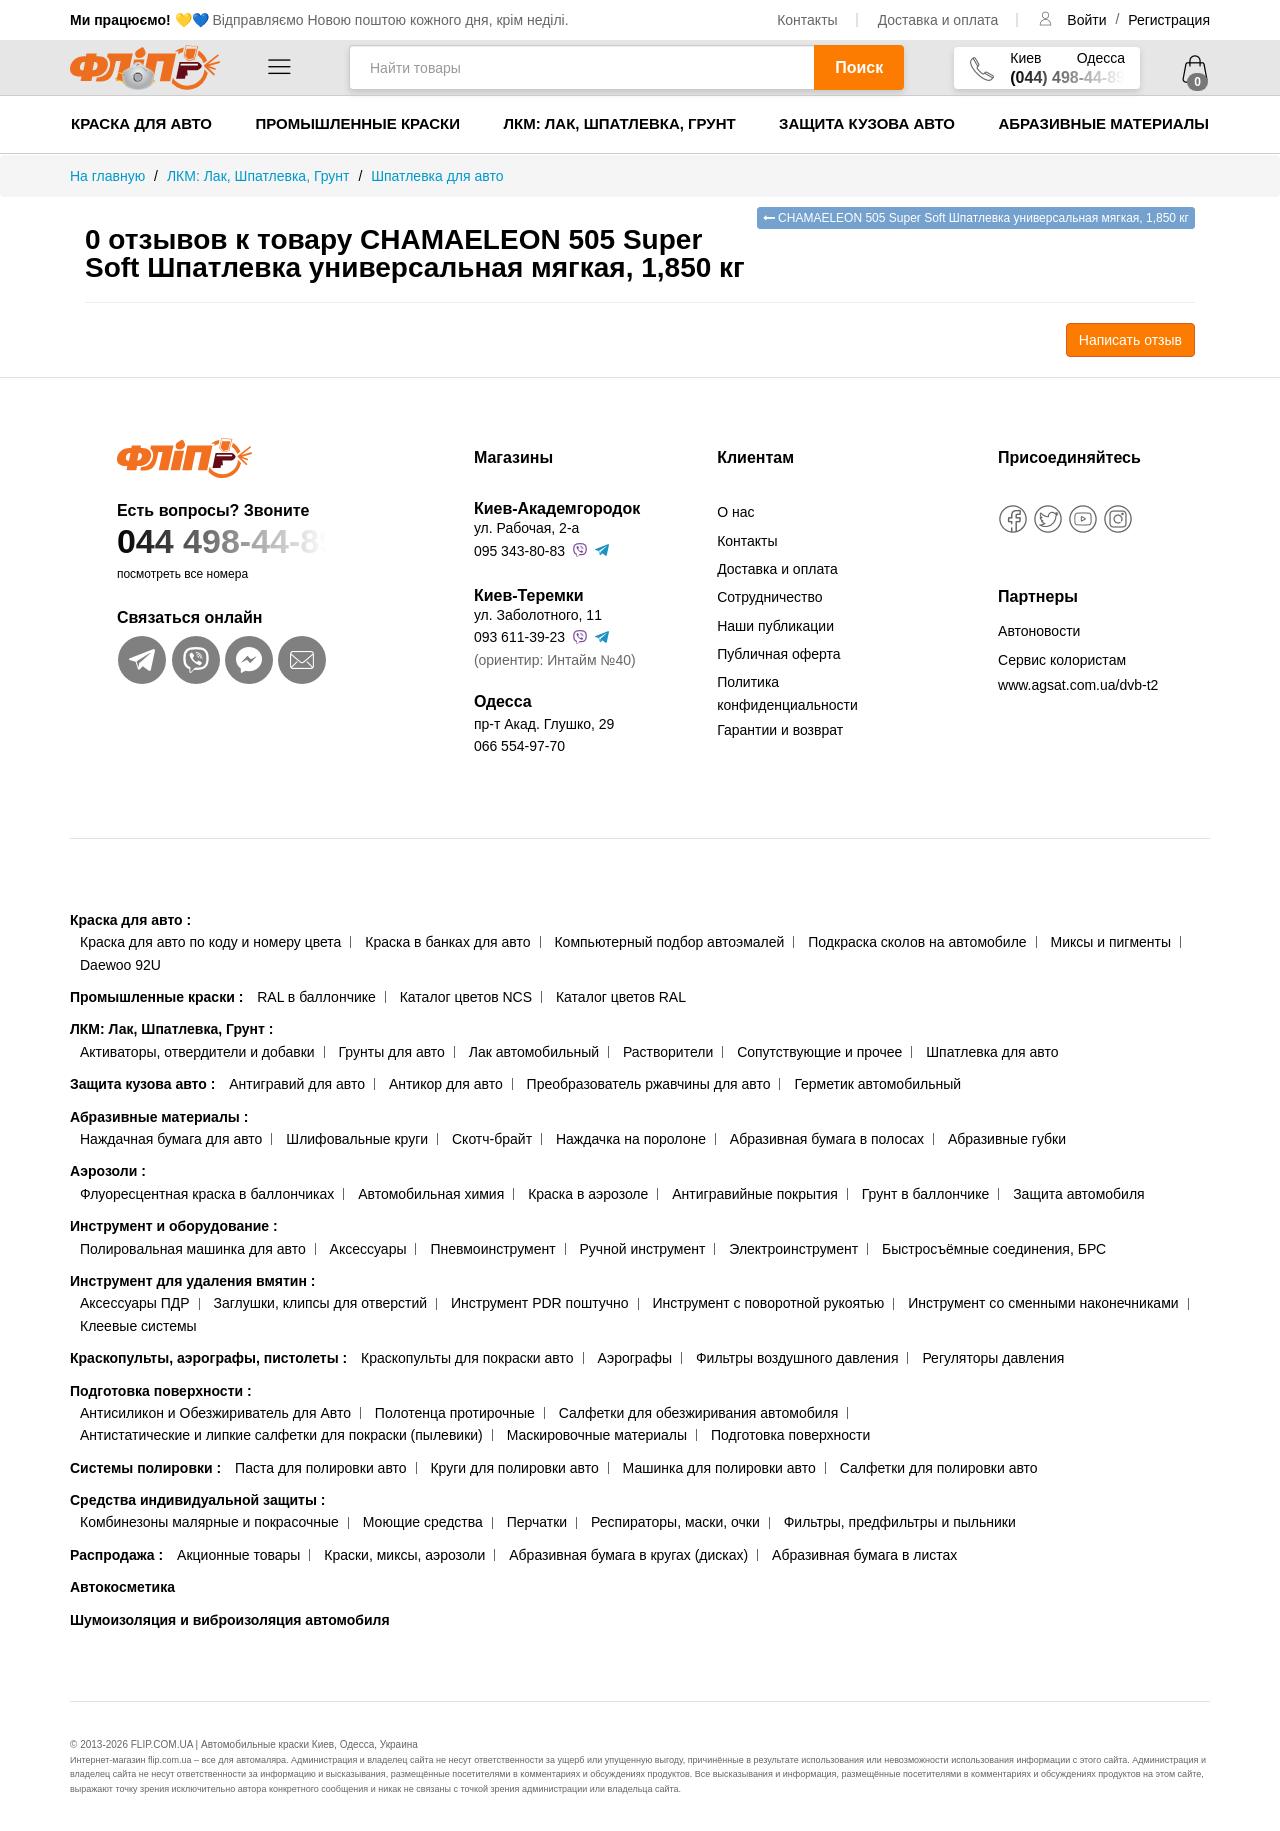 The width and height of the screenshot is (1280, 1831). What do you see at coordinates (519, 637) in the screenshot?
I see `093 611-39-23` at bounding box center [519, 637].